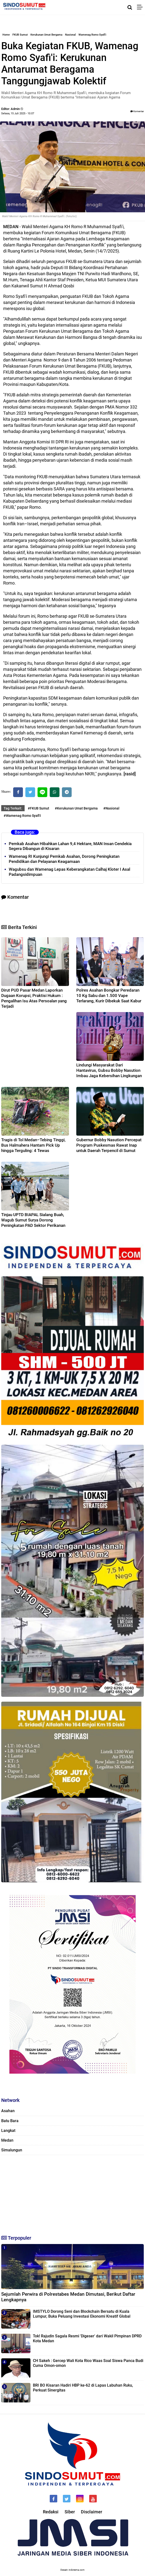 The image size is (145, 2576). Describe the element at coordinates (8, 2130) in the screenshot. I see `Langkat` at that location.